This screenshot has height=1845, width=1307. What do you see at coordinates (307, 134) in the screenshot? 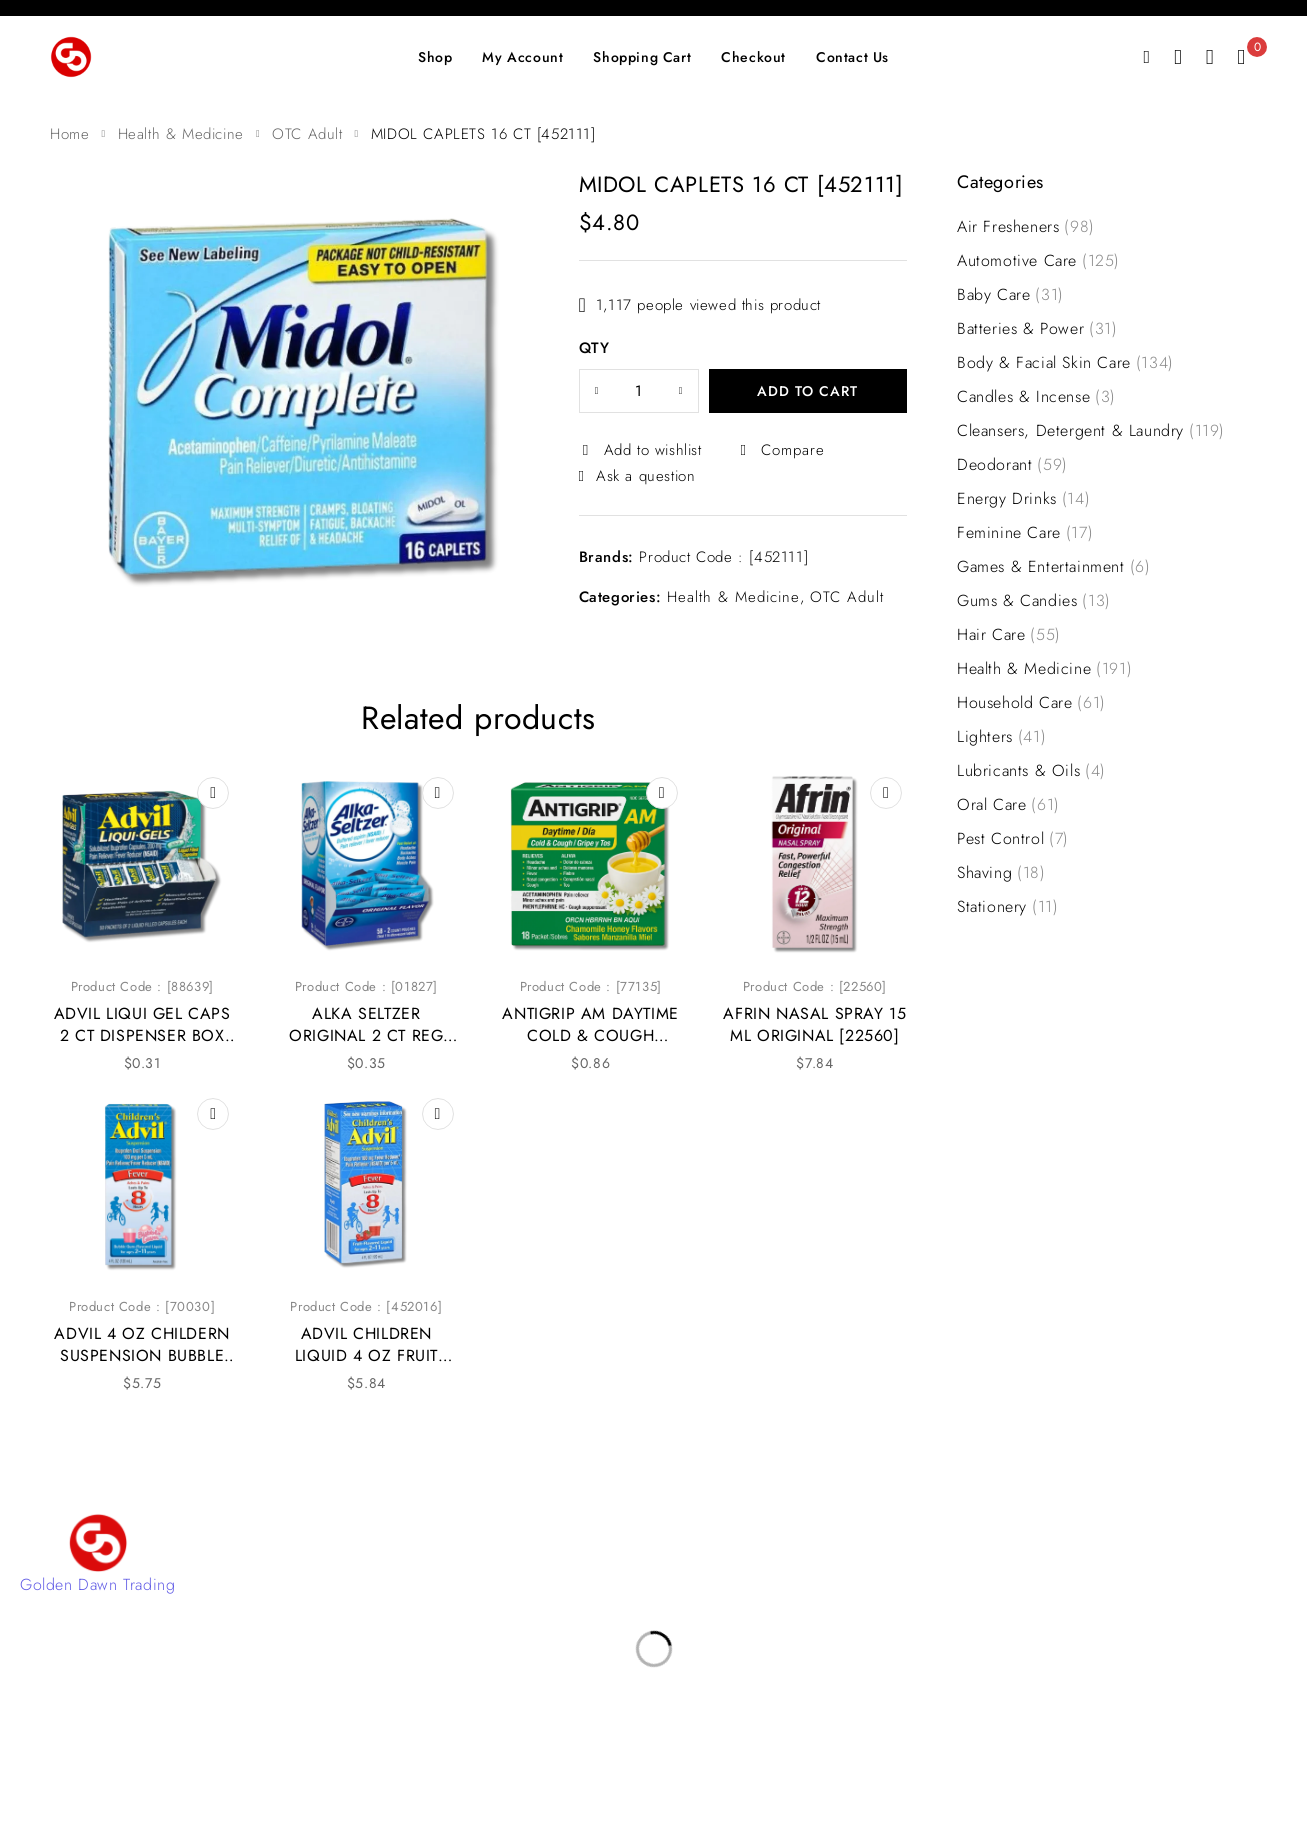
I see `OTC Adult` at bounding box center [307, 134].